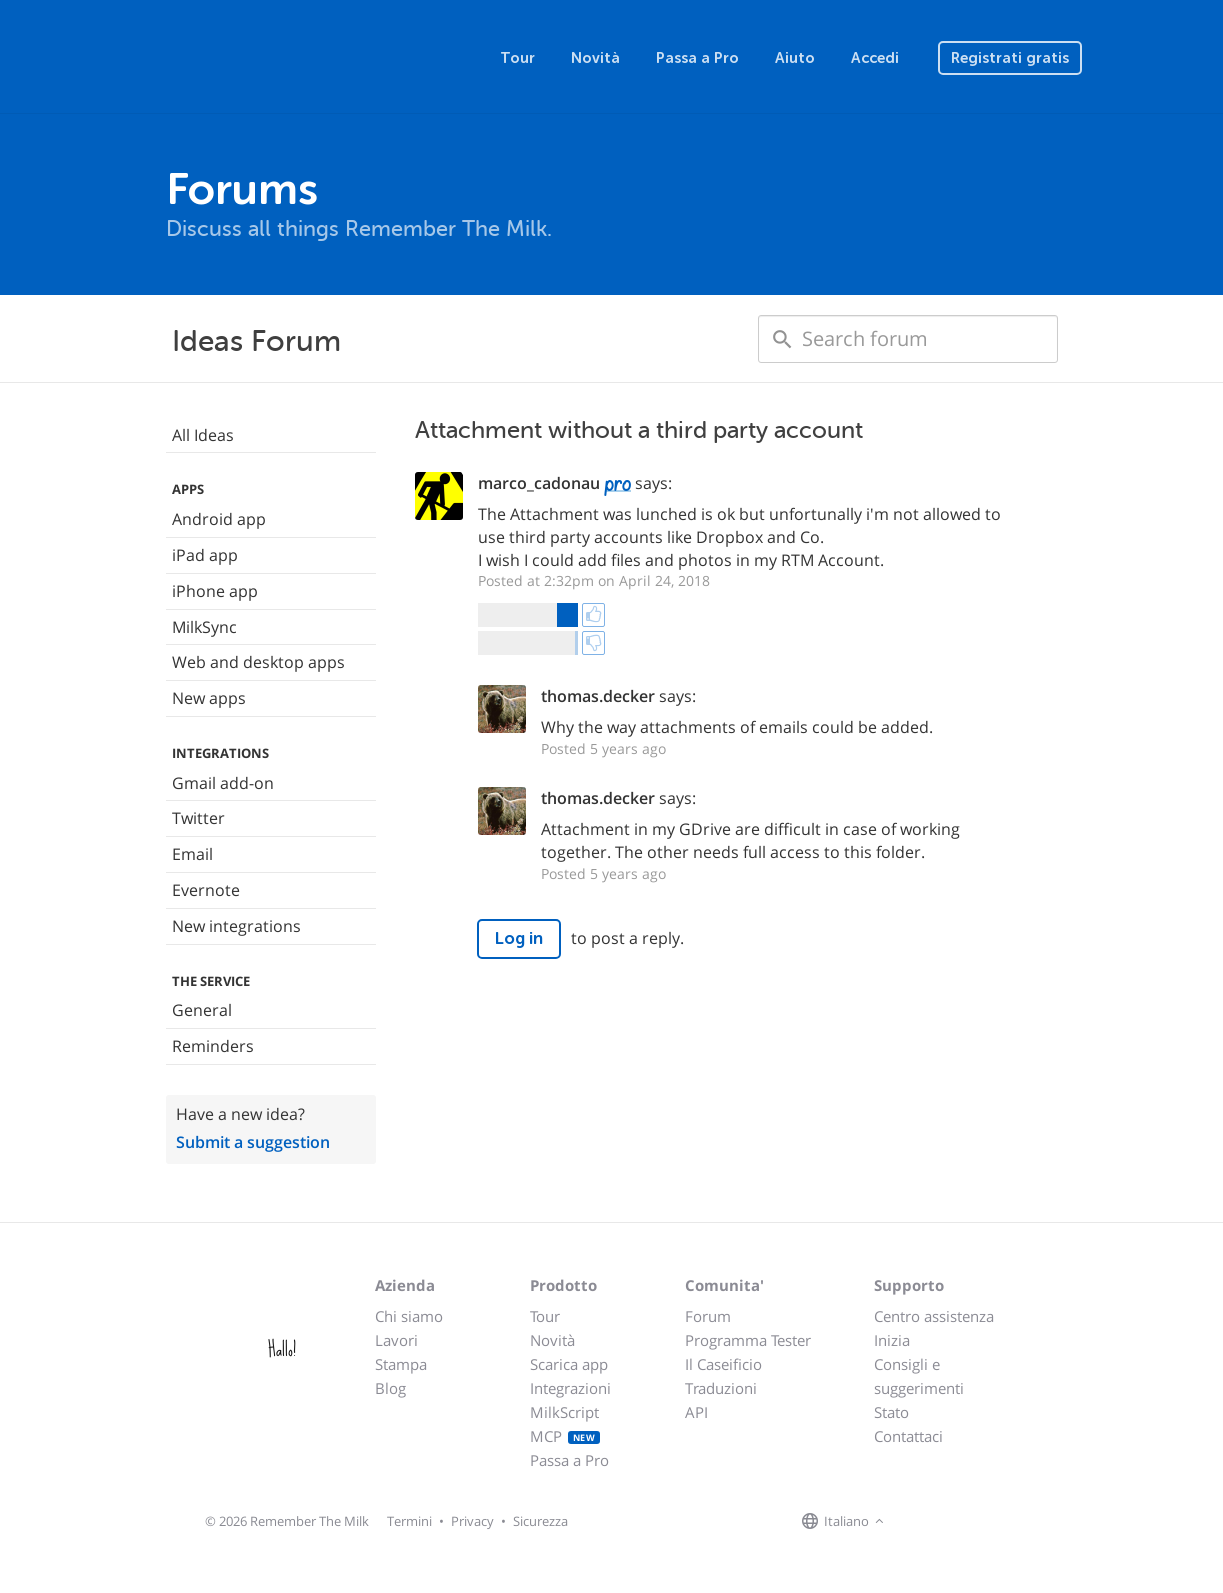  I want to click on Stampa, so click(401, 1364).